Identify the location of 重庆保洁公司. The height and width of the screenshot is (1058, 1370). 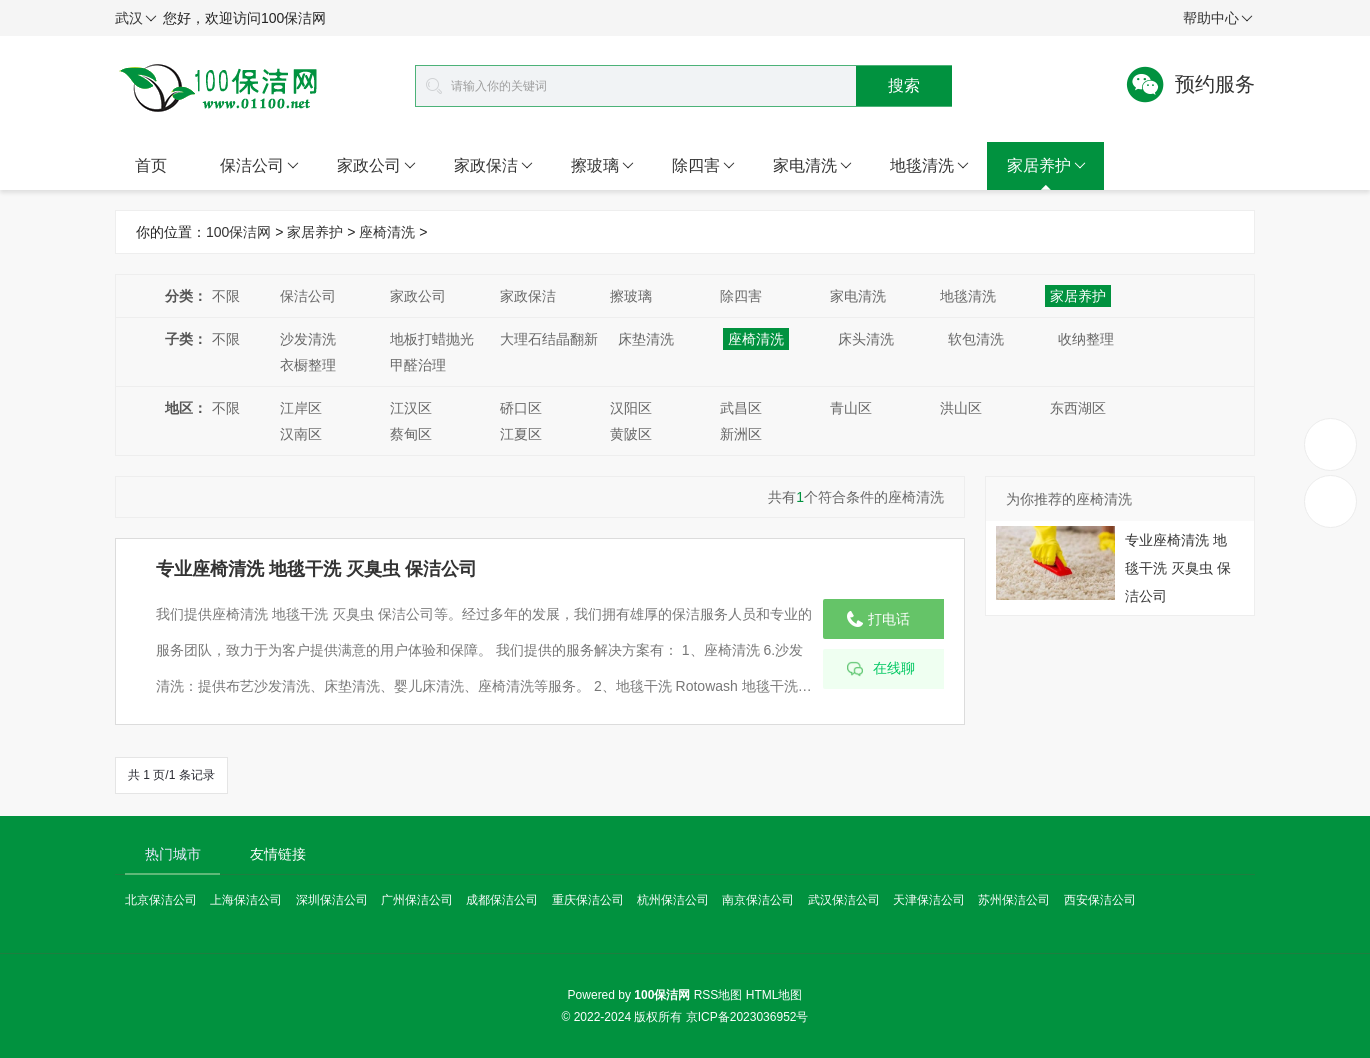
(588, 900).